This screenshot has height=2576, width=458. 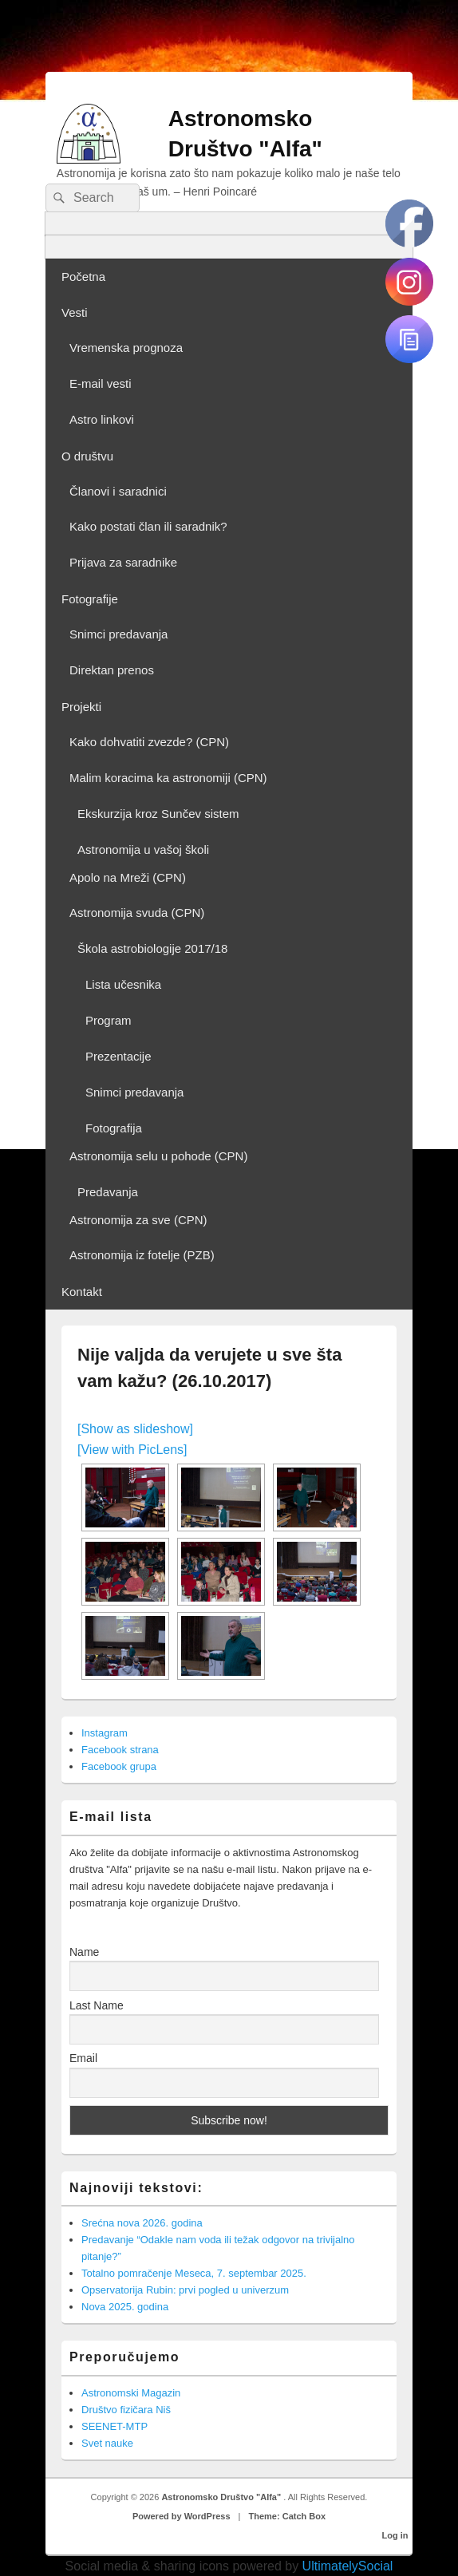 I want to click on Škola astrobiologije 2017/18, so click(x=152, y=948).